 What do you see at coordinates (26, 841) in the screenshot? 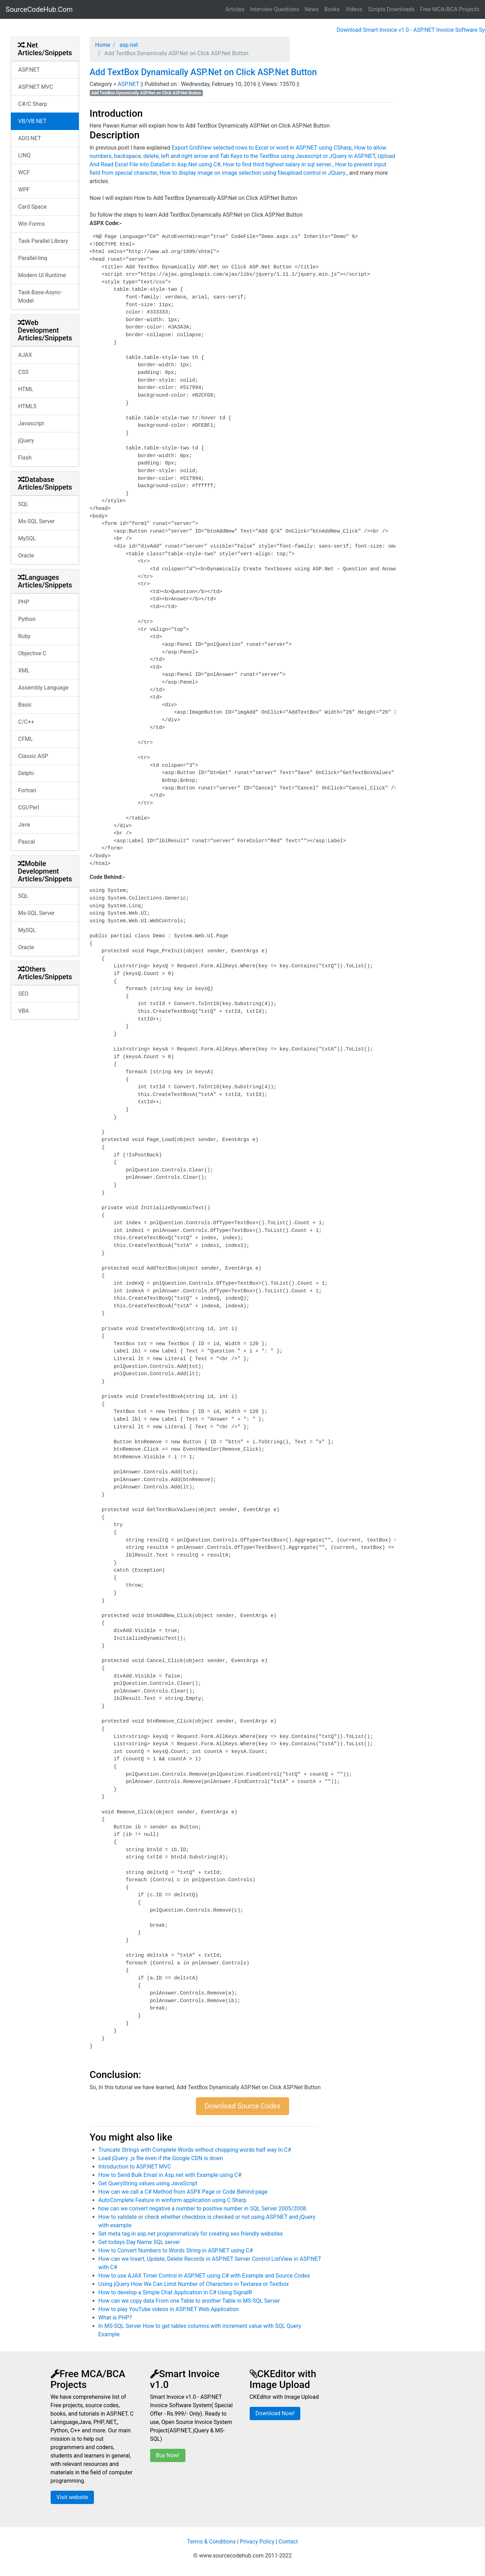
I see `Pascal` at bounding box center [26, 841].